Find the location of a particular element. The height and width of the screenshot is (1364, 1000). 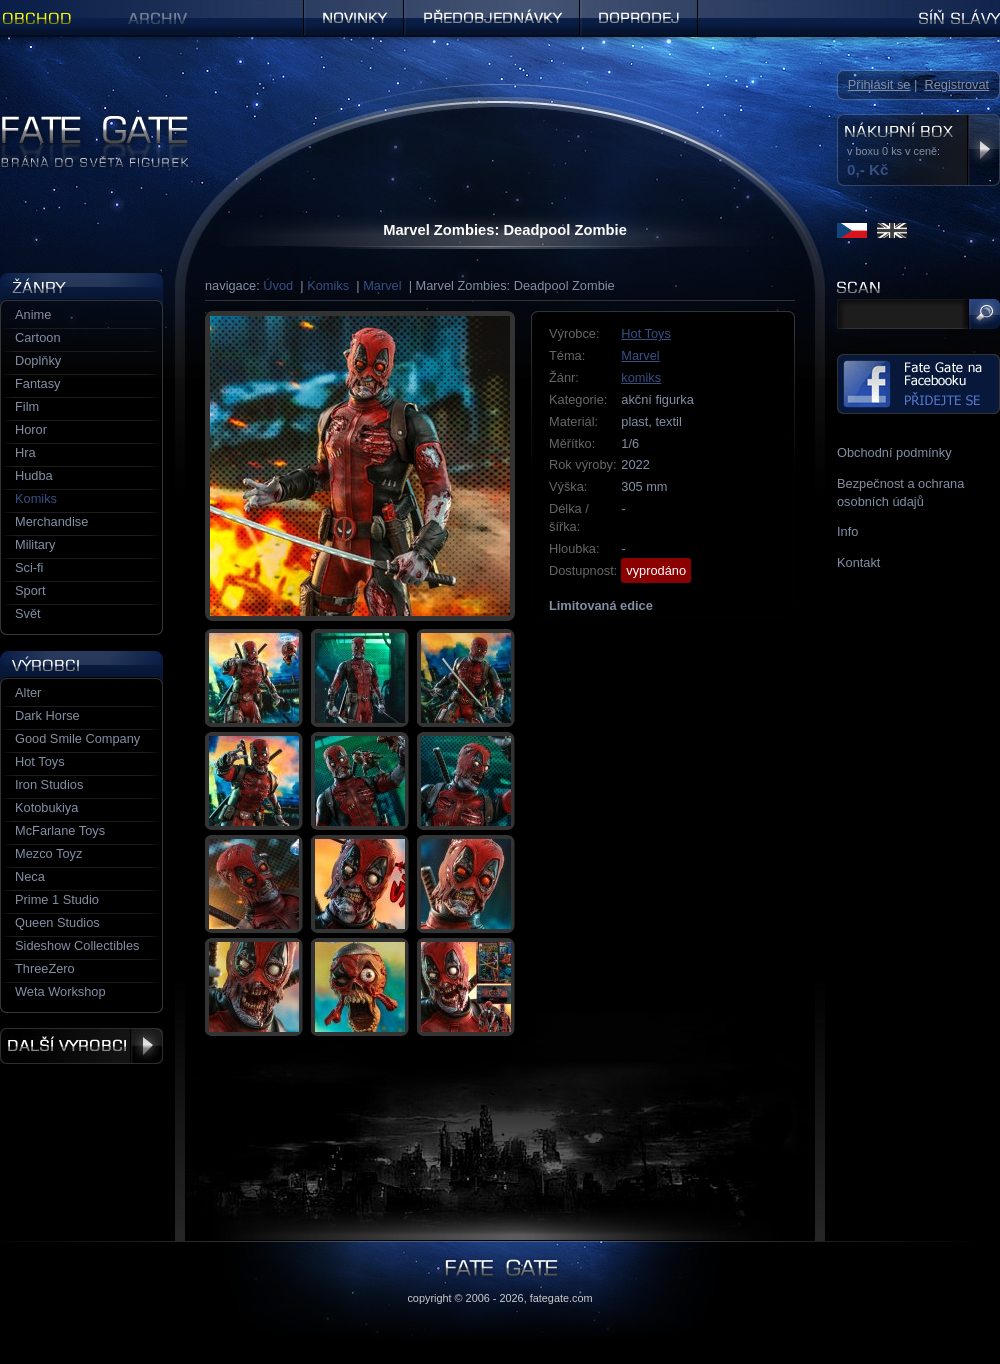

Prime 1 Studio is located at coordinates (57, 899).